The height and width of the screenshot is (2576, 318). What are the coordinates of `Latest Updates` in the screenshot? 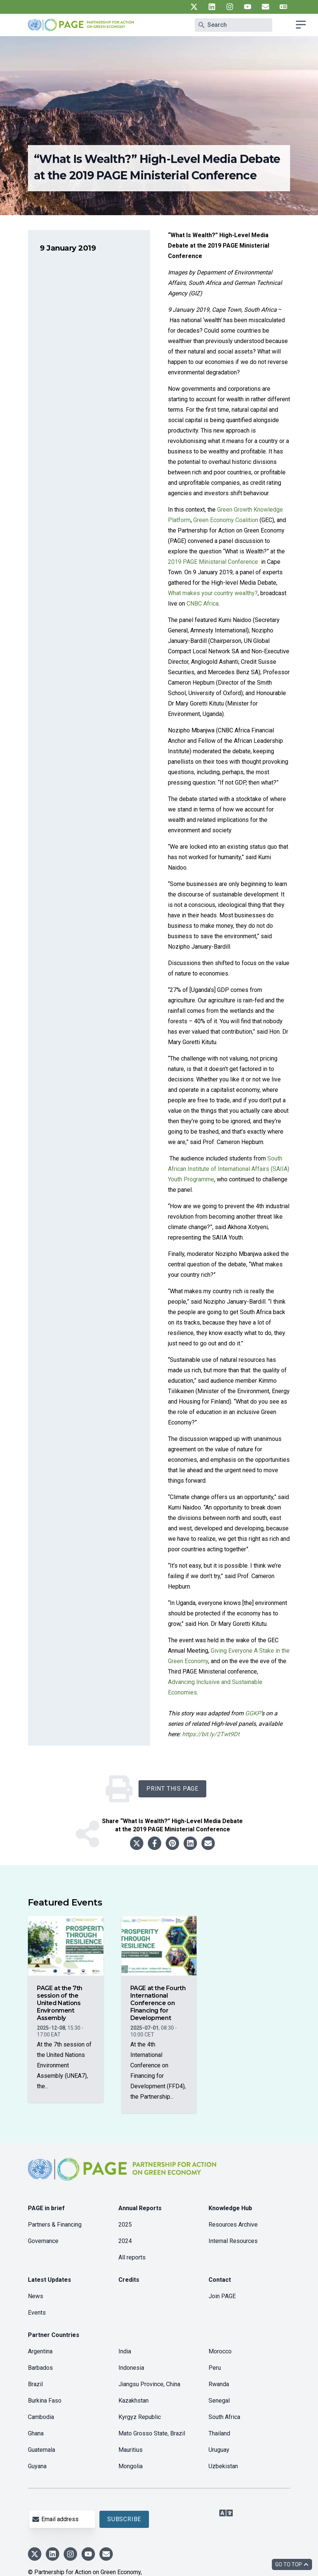 It's located at (49, 2279).